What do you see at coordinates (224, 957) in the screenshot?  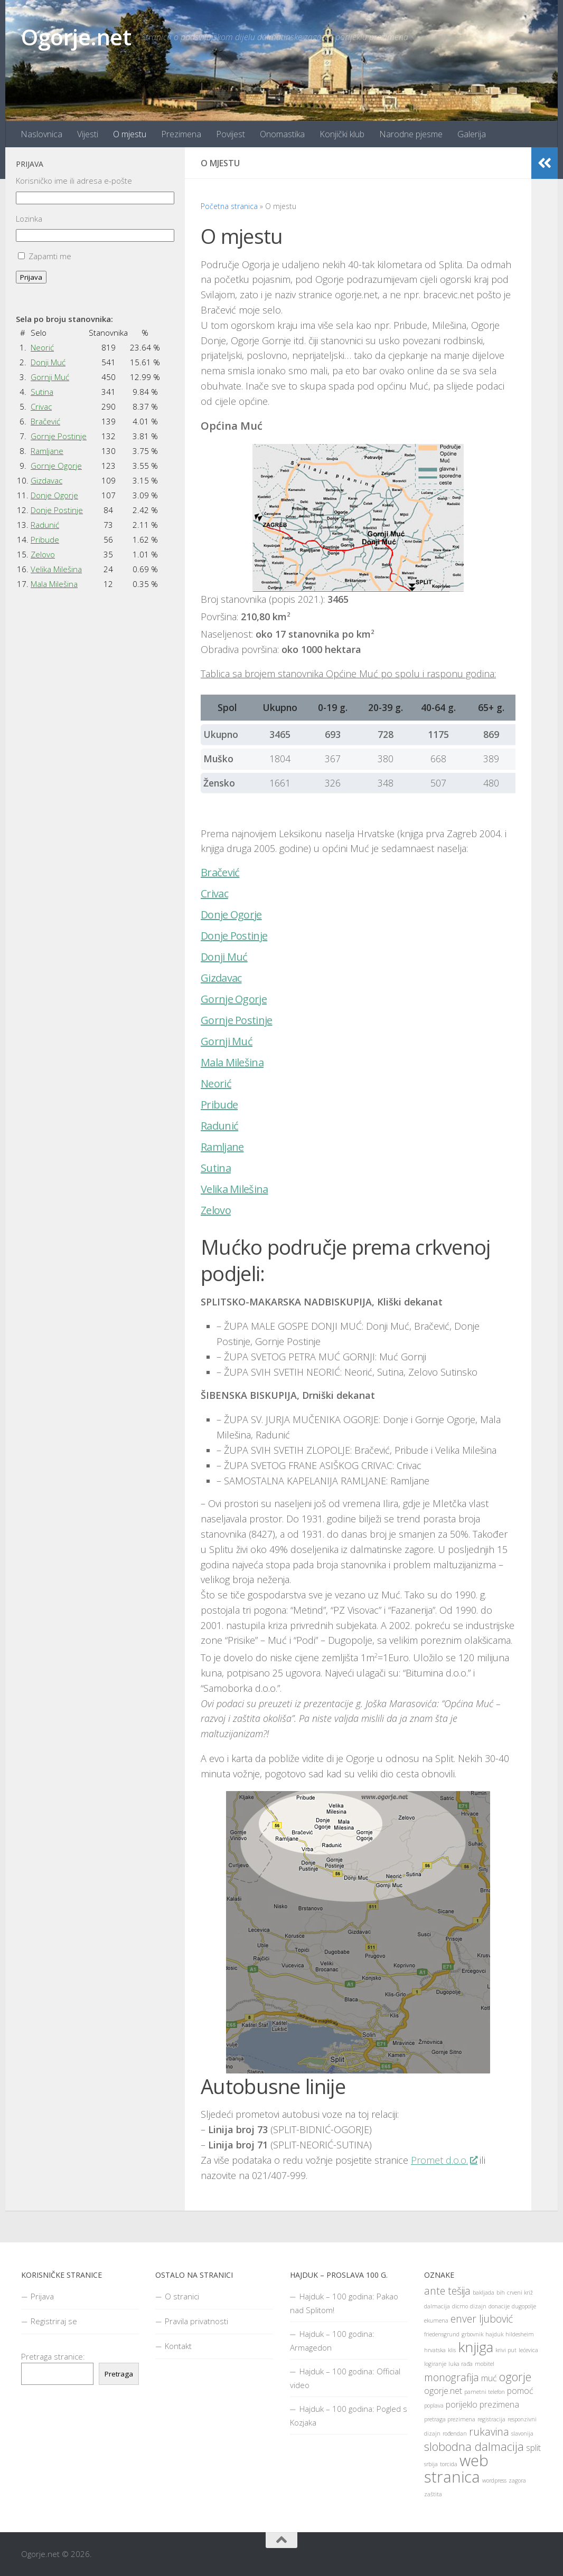 I see `Donji Muć` at bounding box center [224, 957].